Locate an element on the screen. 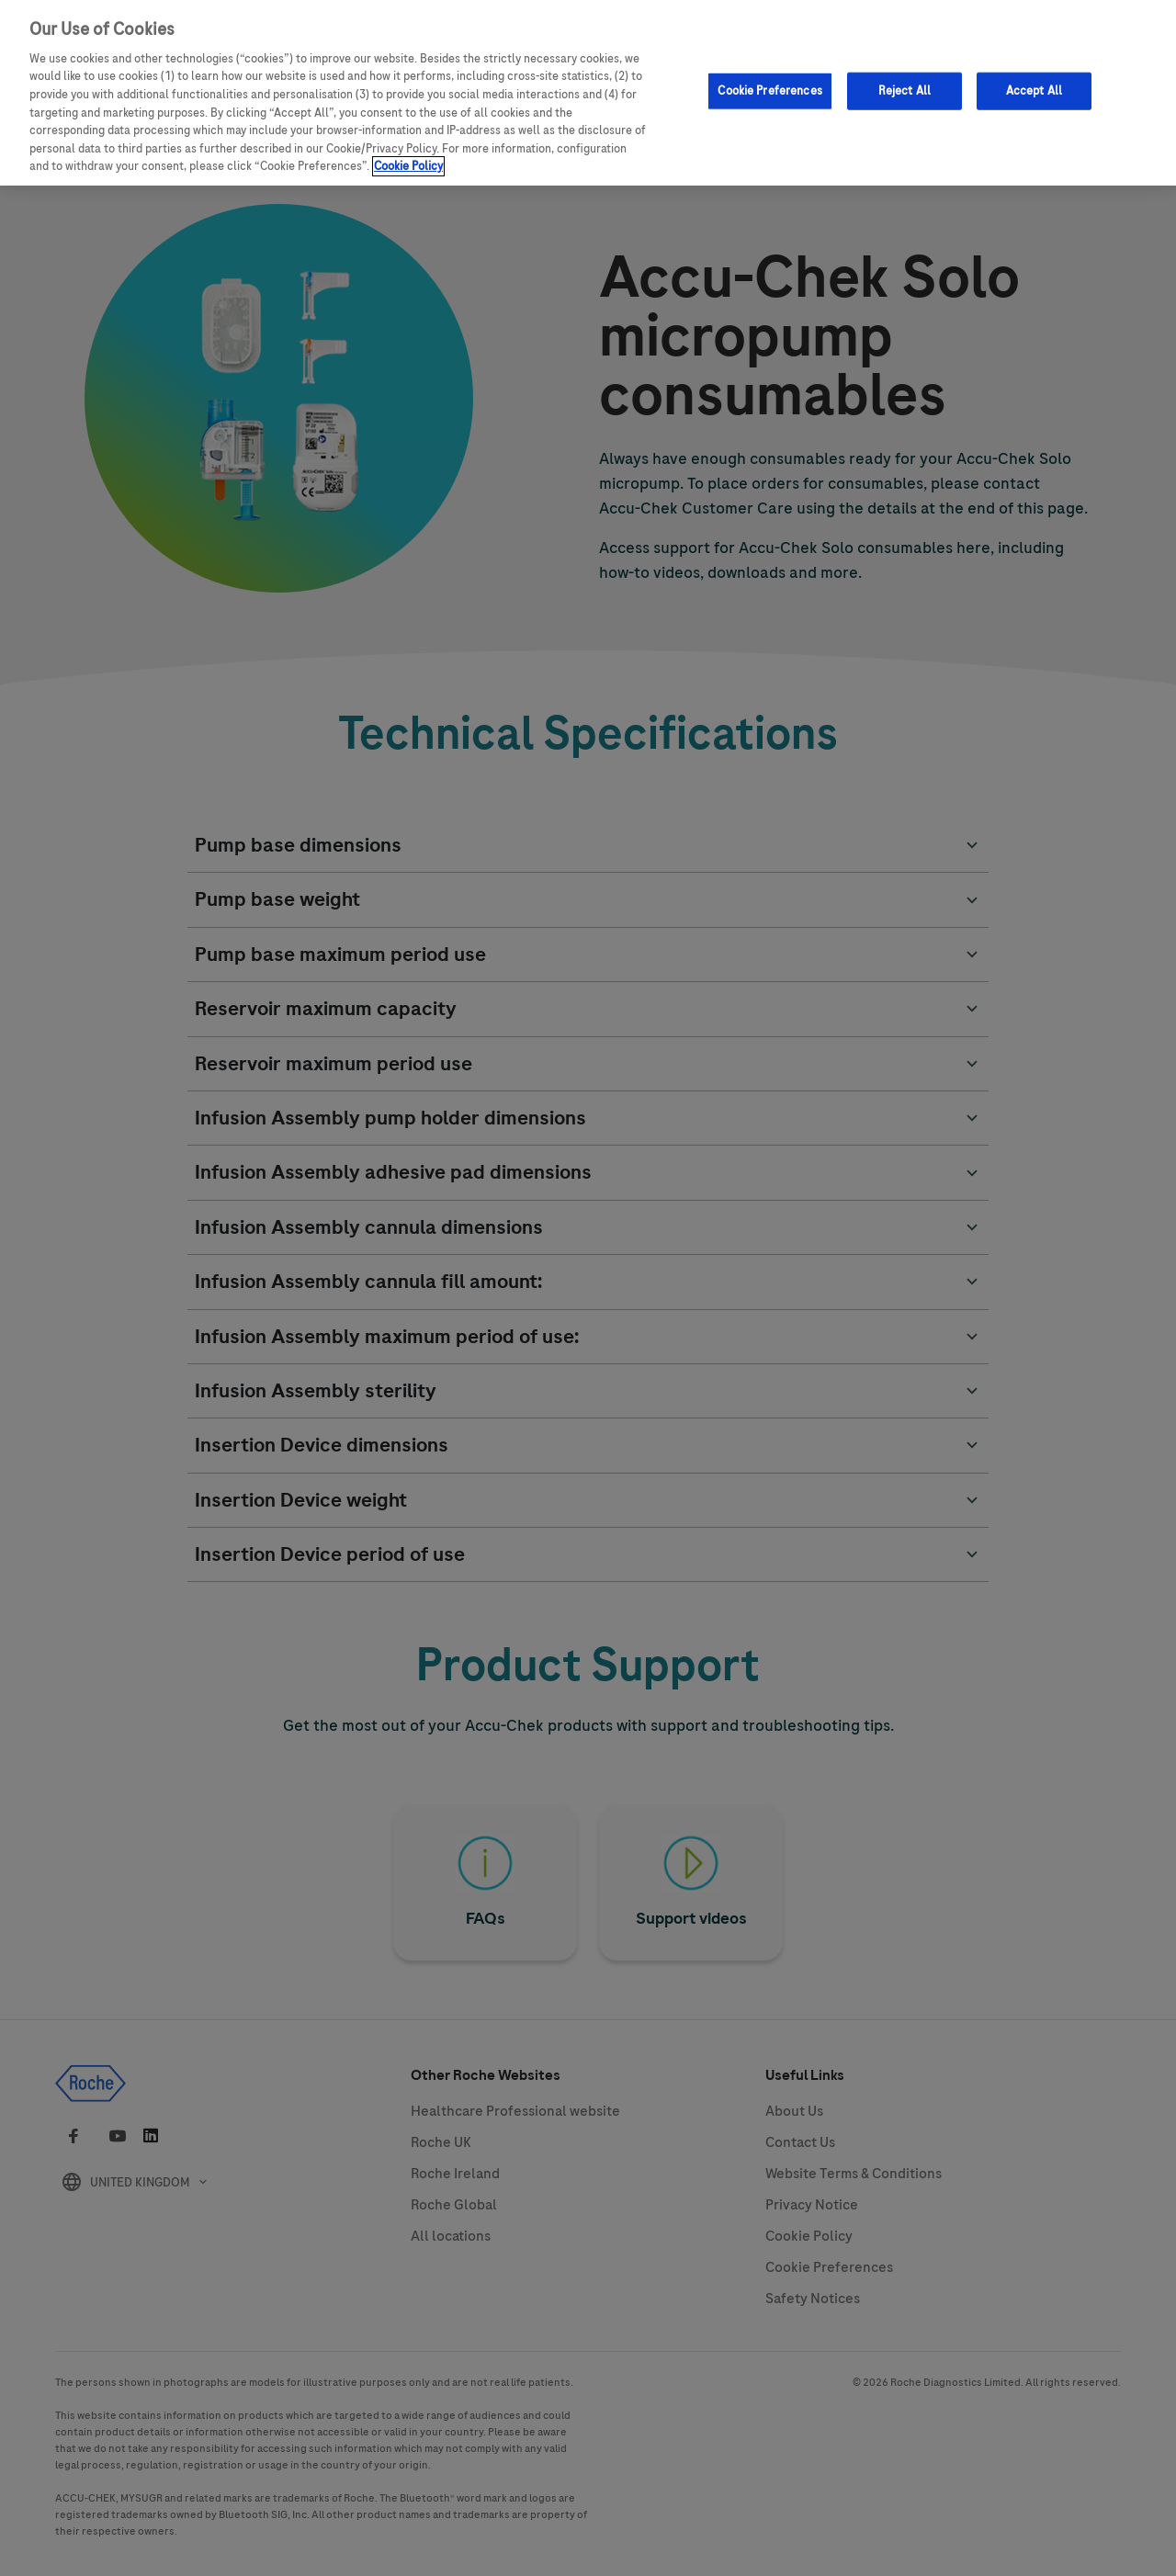 This screenshot has width=1176, height=2576. Cookie Policy [More information about your privacy, opens in a new tab] is located at coordinates (408, 164).